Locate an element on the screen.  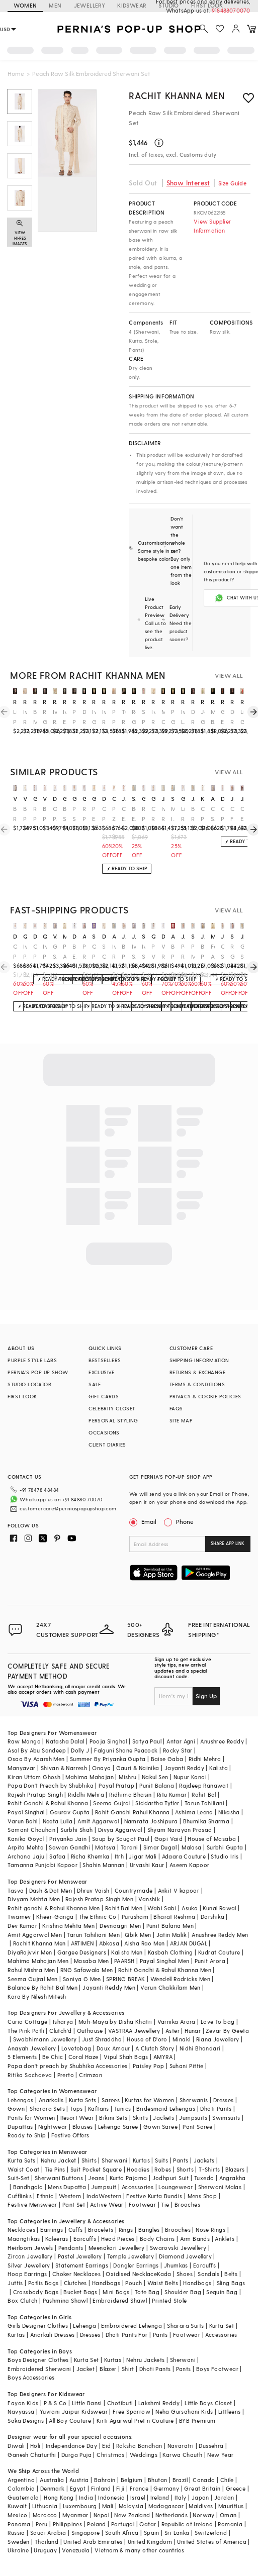
Rohit gandhi & Rahul Khanna Men is located at coordinates (54, 1908).